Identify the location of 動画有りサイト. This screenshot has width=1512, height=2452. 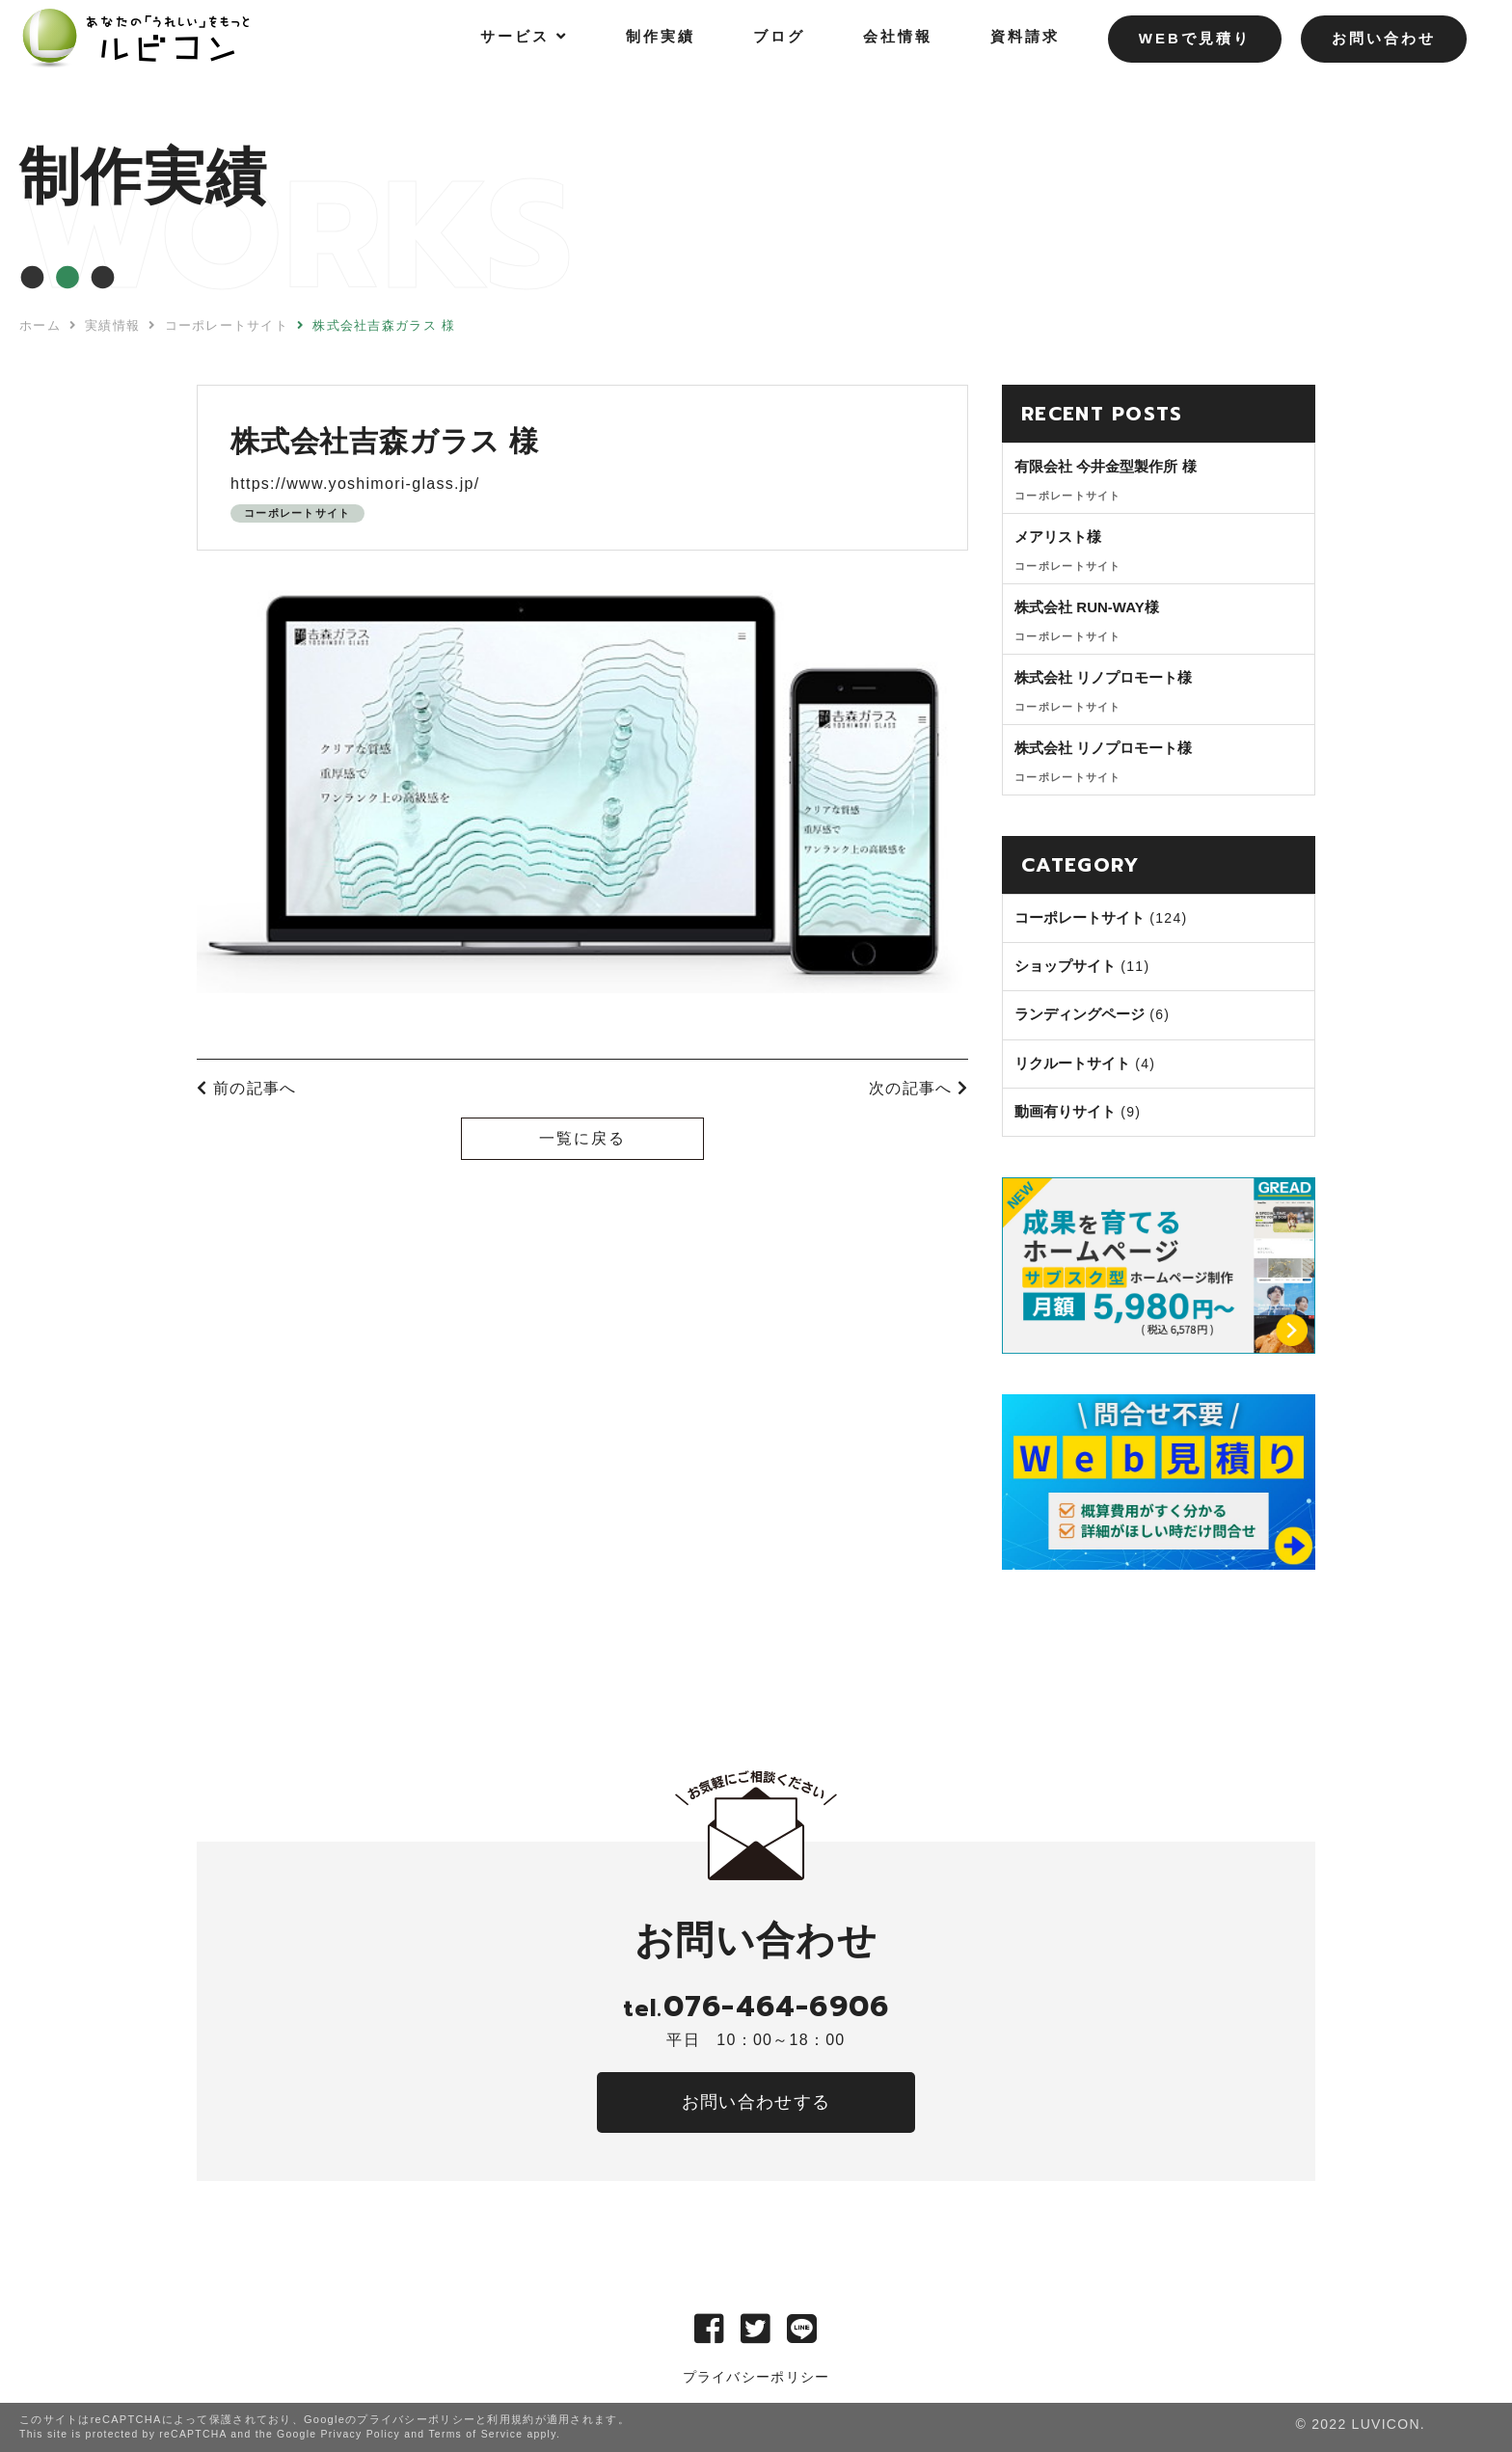
(1065, 1111).